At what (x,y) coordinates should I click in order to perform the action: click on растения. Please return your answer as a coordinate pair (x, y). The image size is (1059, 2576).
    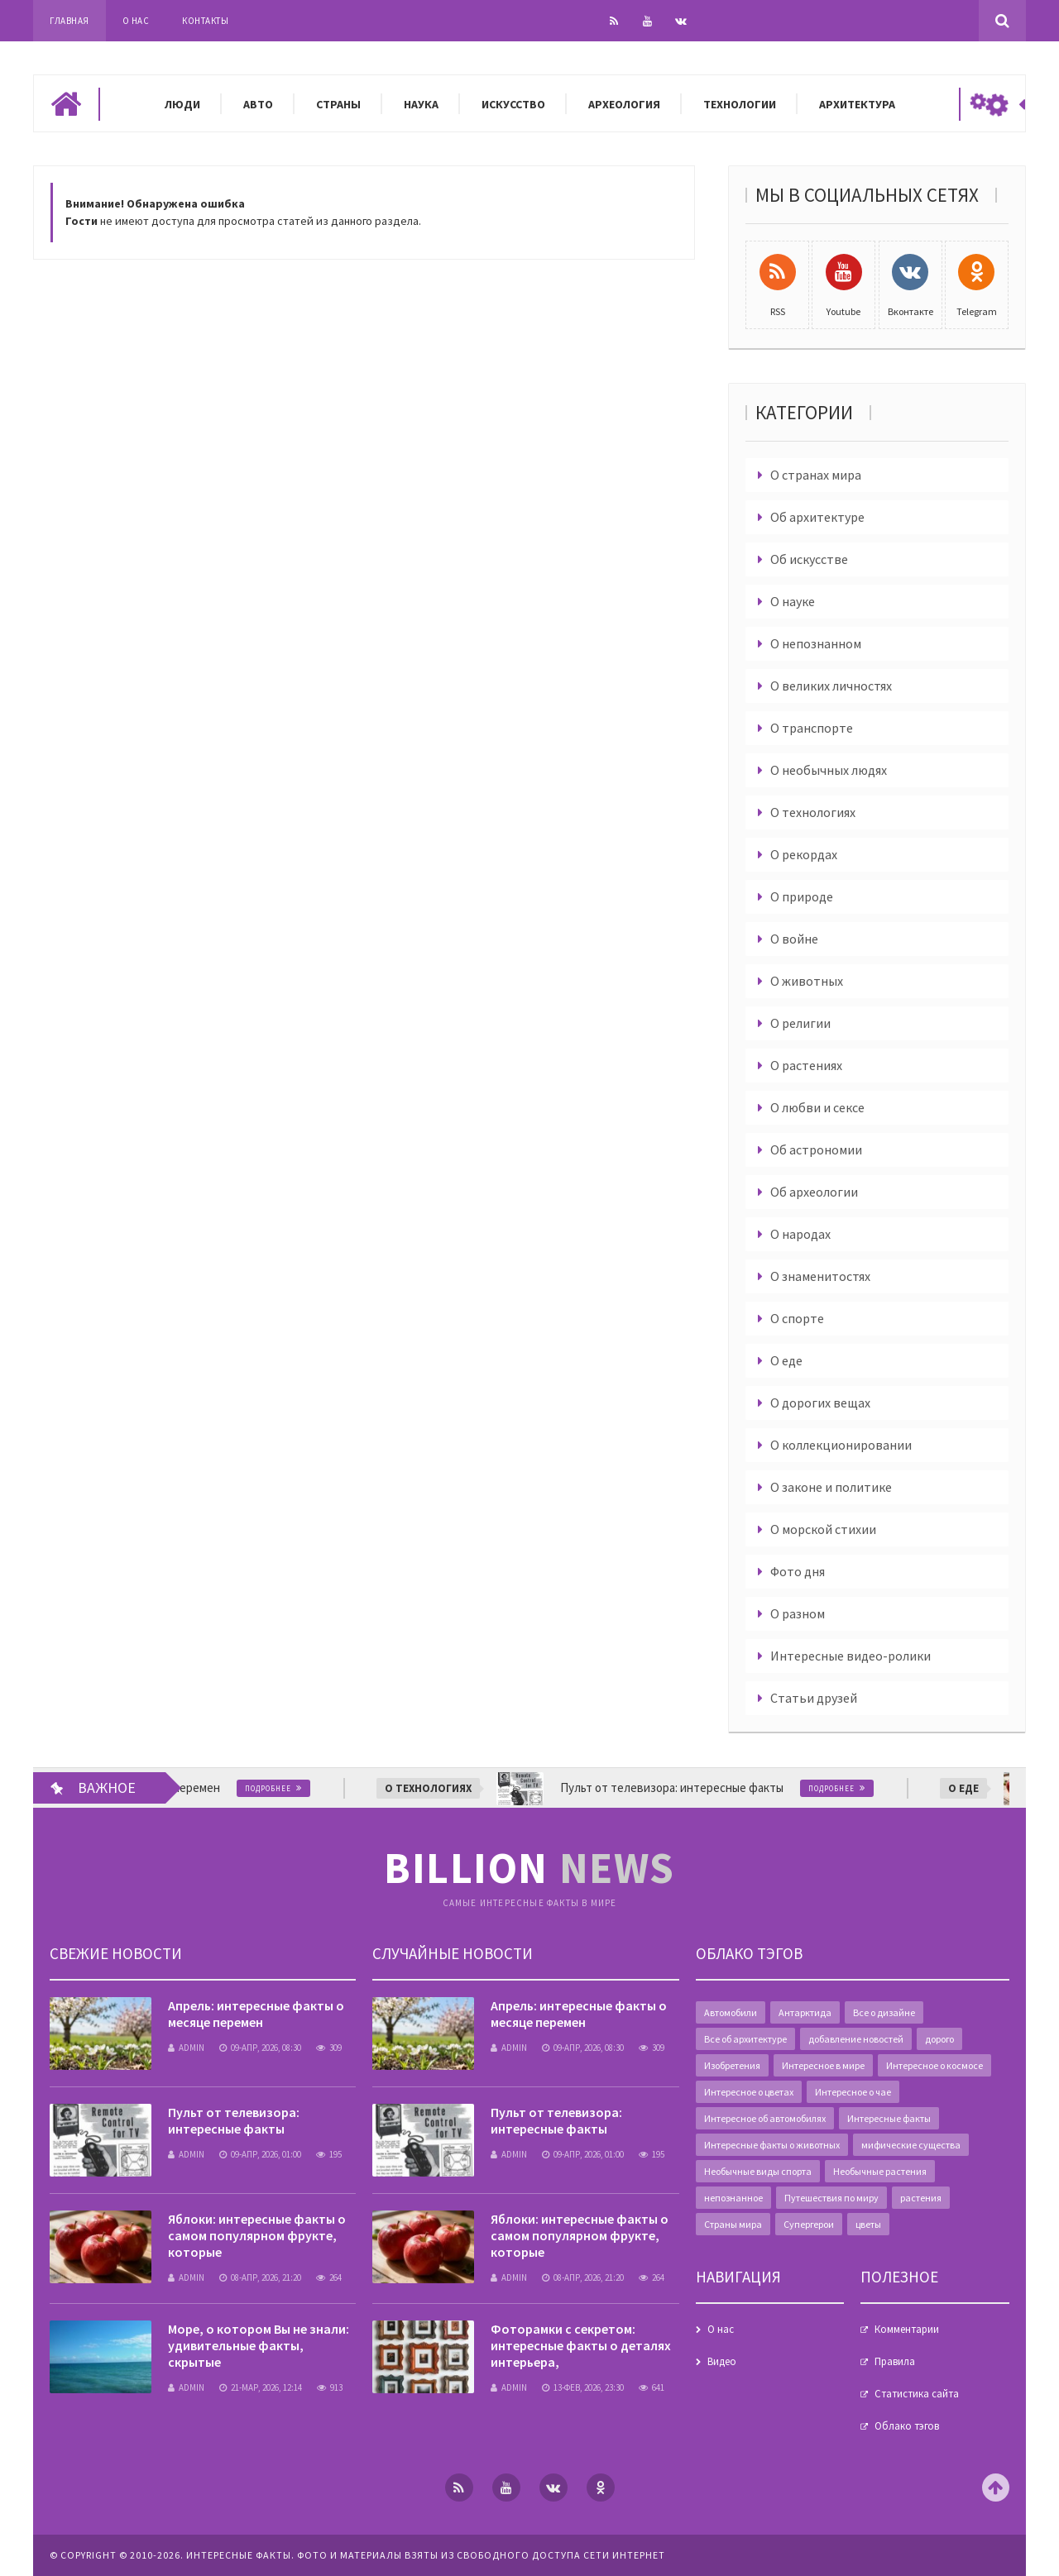
    Looking at the image, I should click on (921, 2197).